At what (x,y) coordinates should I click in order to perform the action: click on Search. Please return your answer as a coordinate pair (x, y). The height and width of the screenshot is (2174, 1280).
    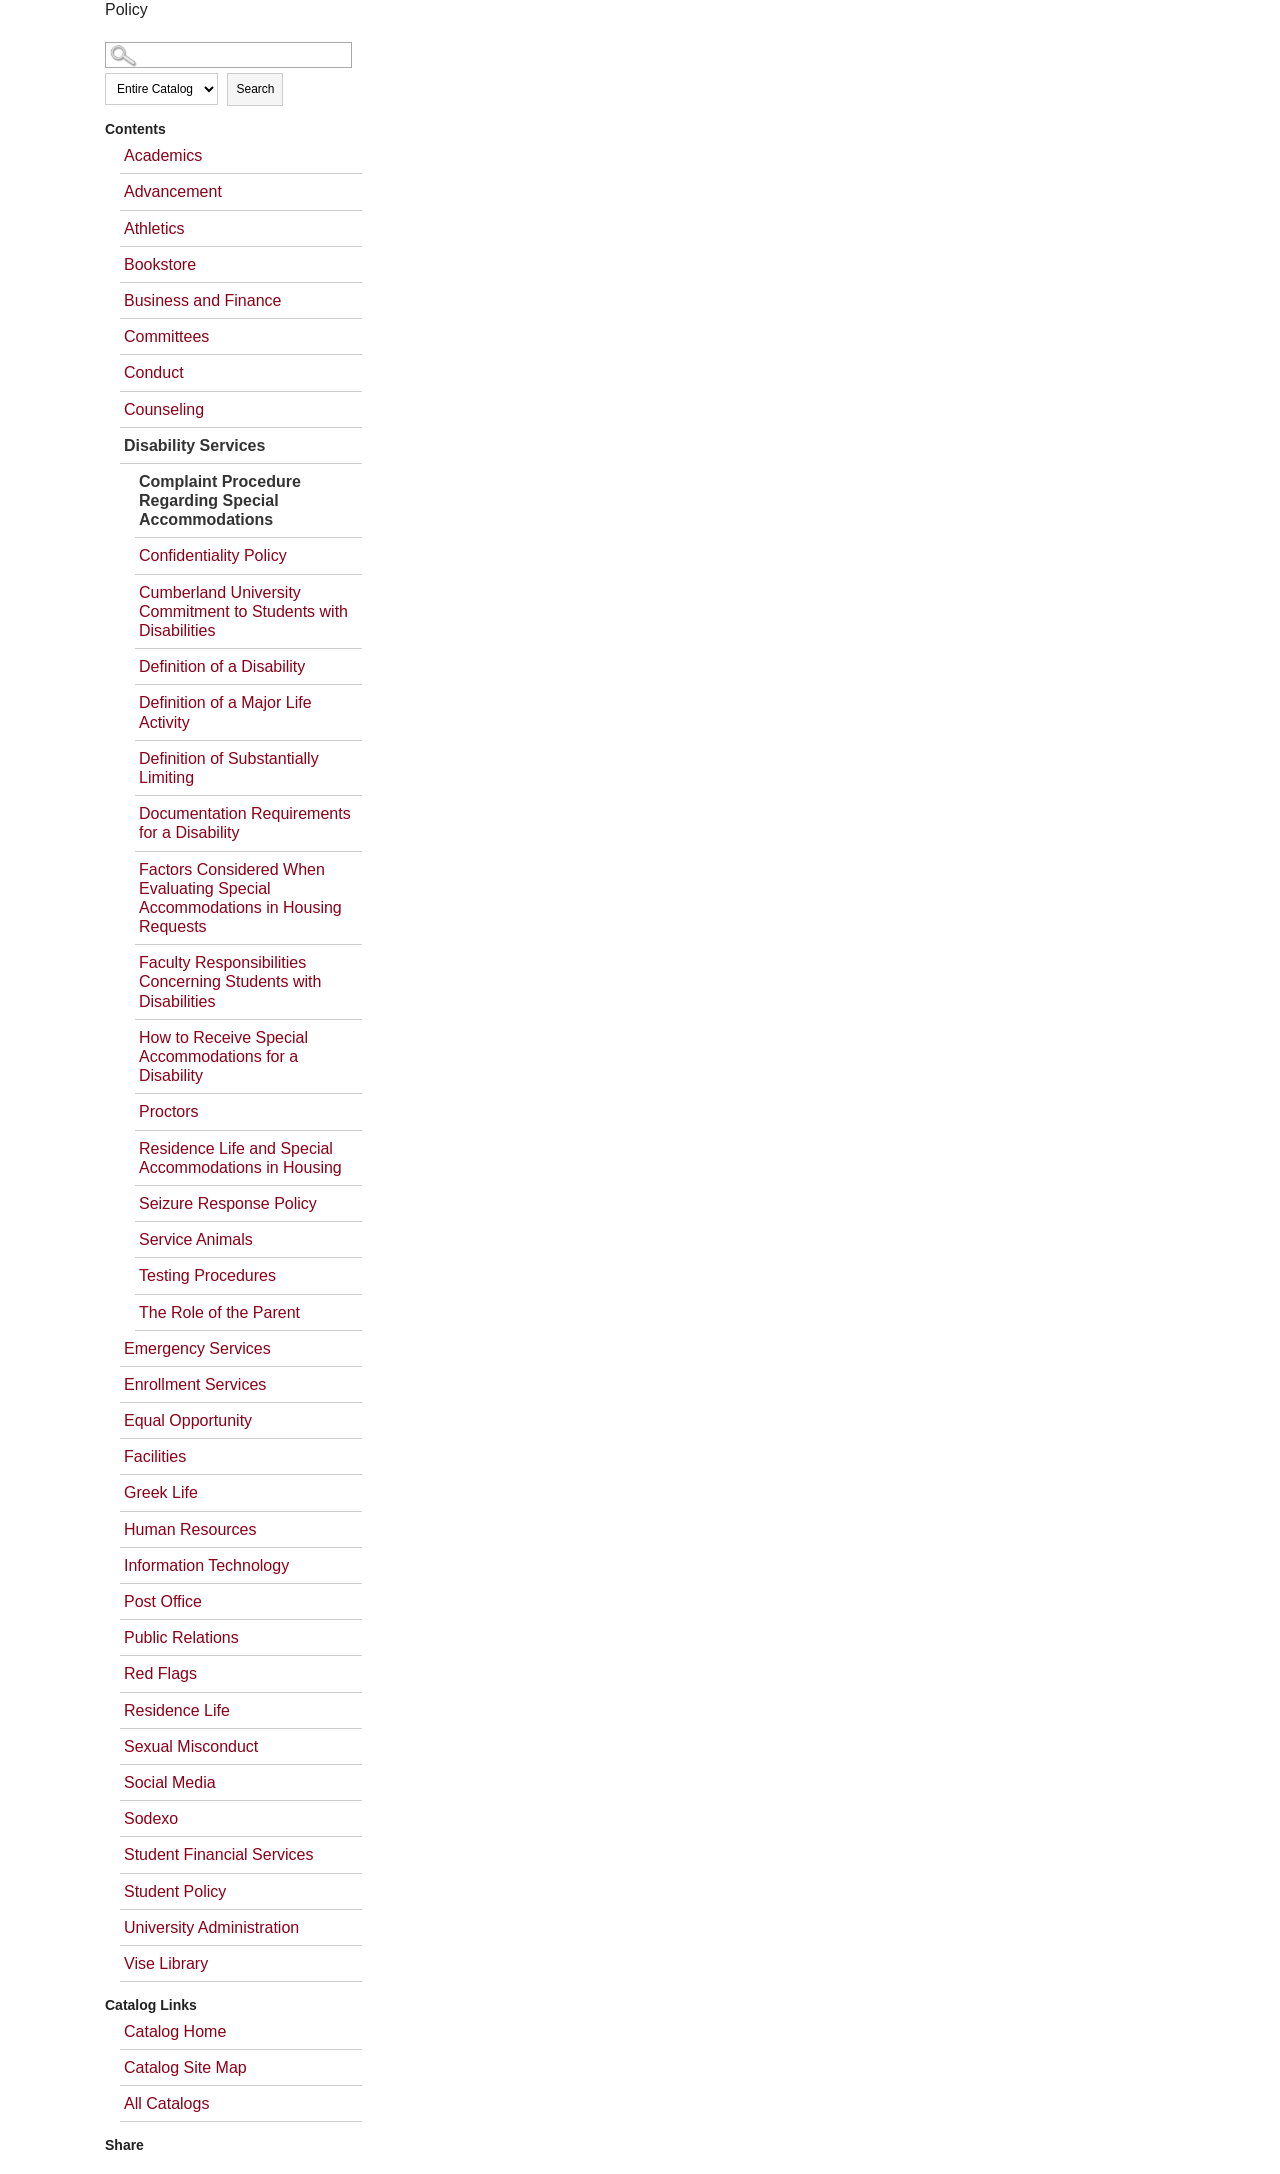
    Looking at the image, I should click on (255, 89).